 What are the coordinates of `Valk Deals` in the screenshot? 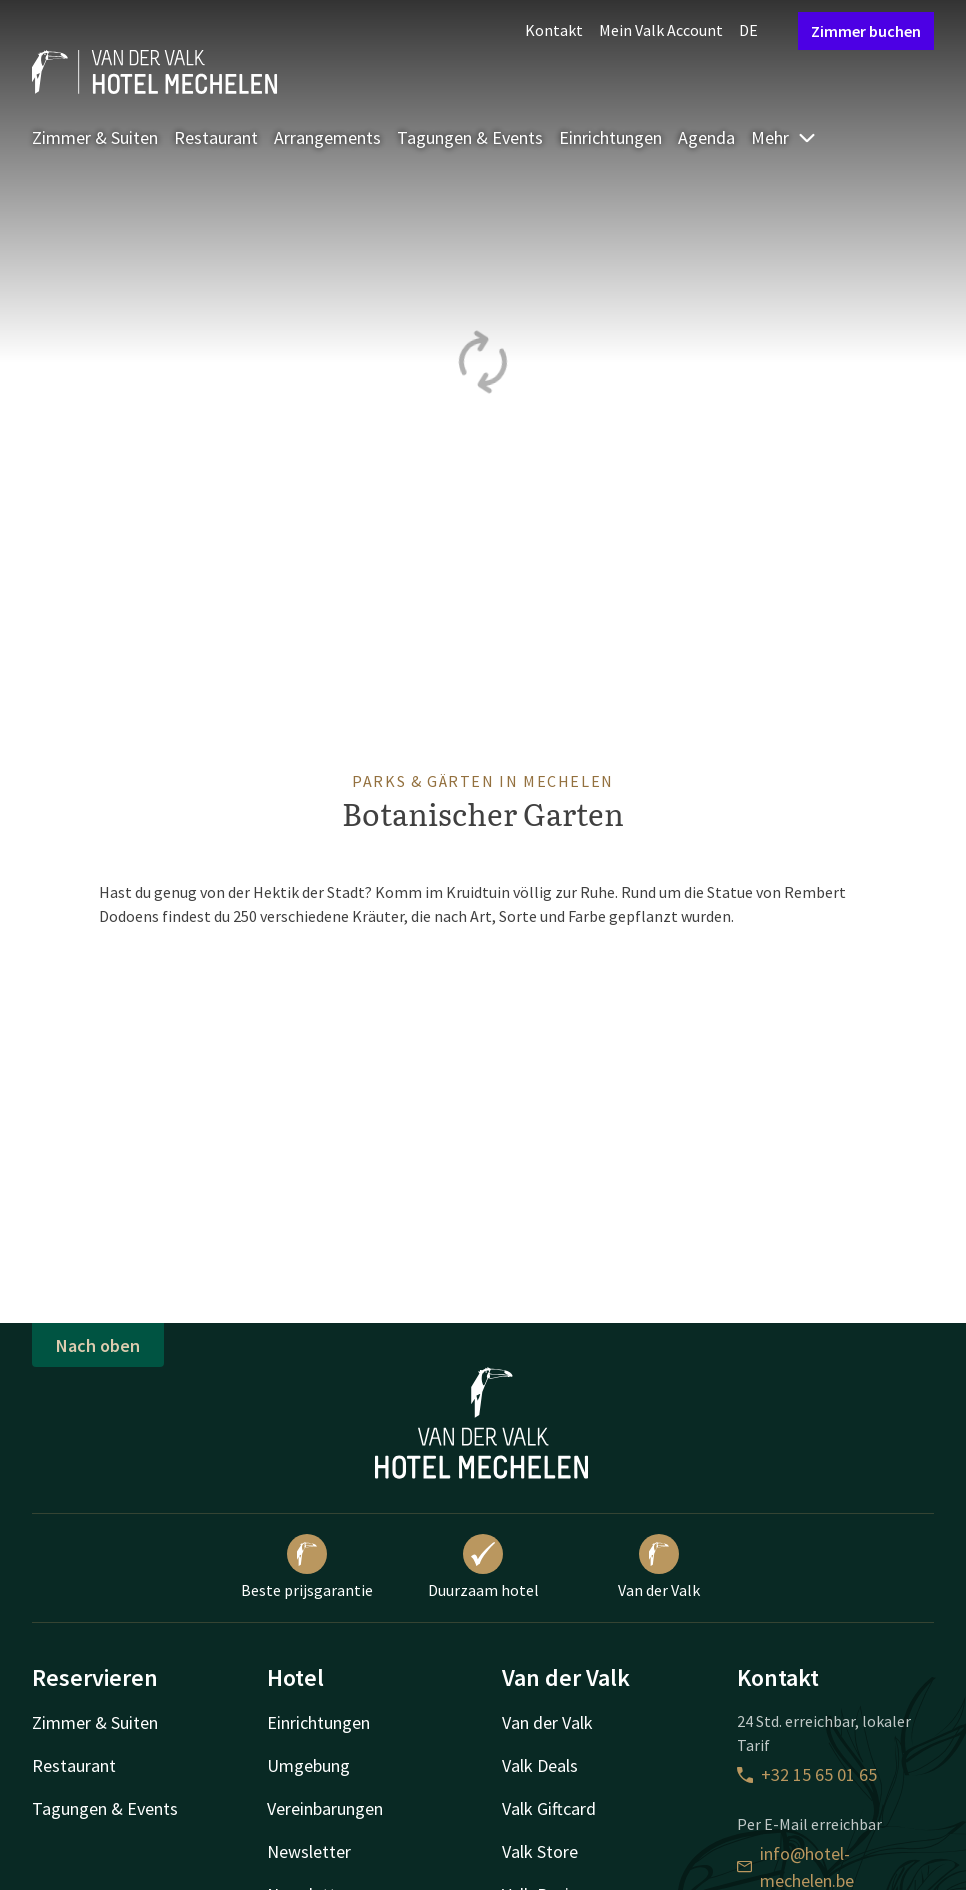 It's located at (540, 1765).